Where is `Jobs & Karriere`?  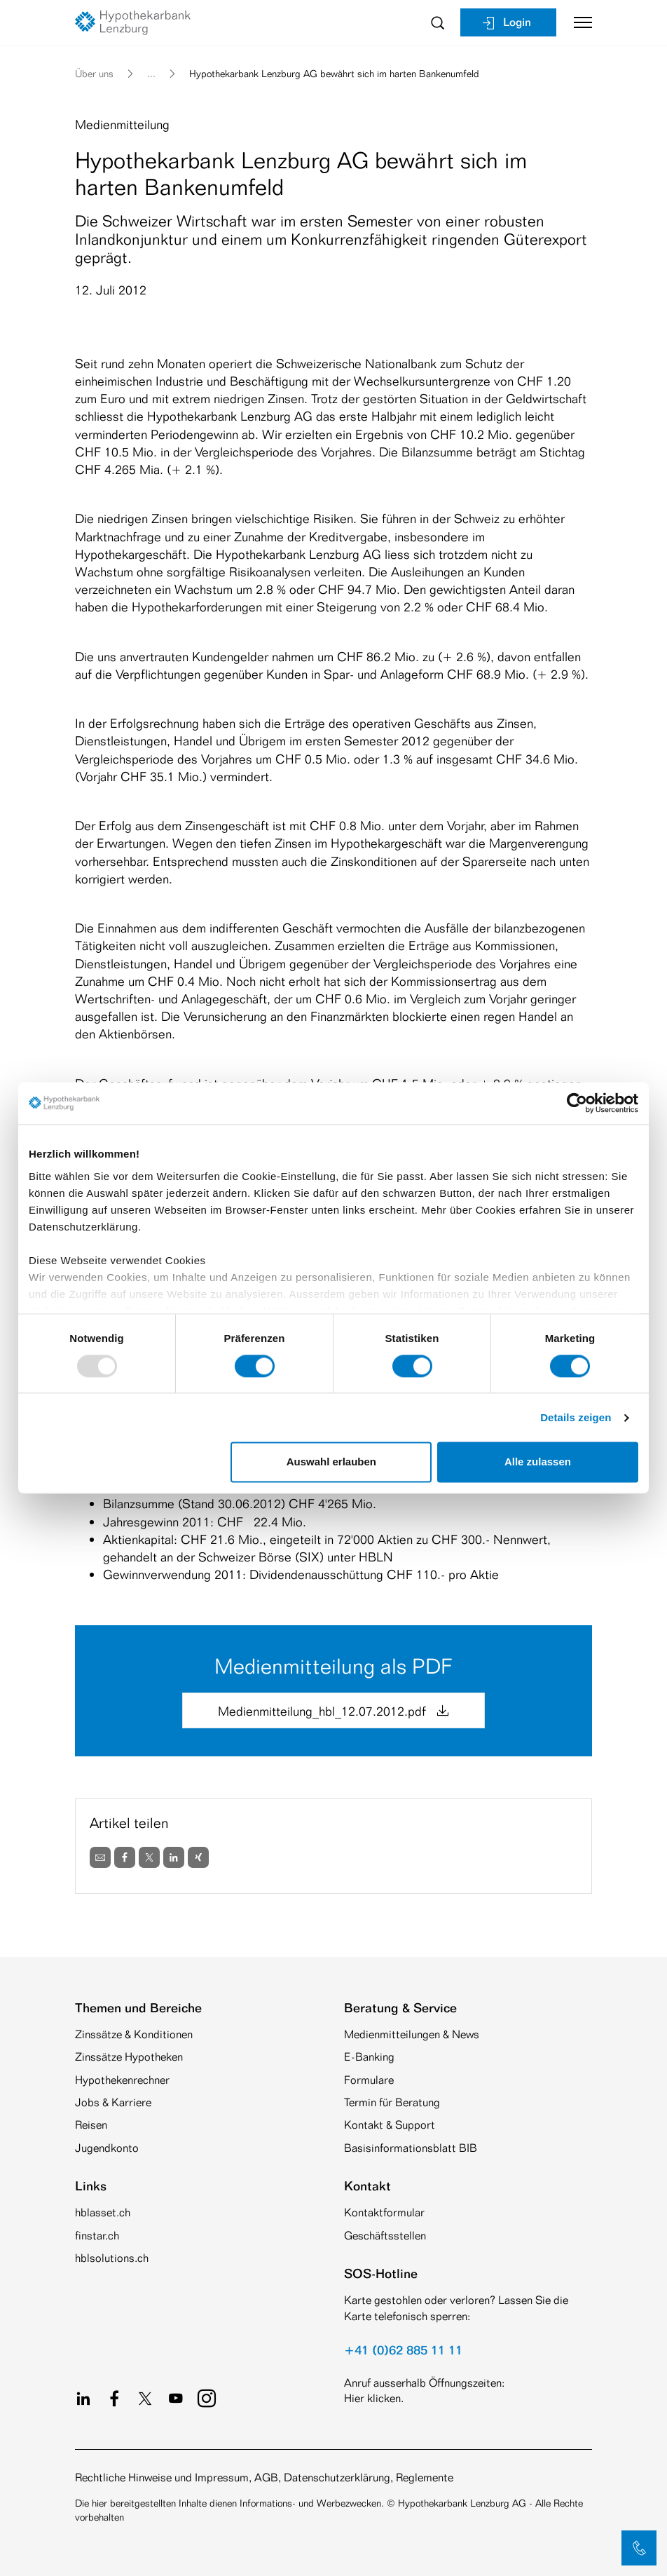 Jobs & Karriere is located at coordinates (113, 2102).